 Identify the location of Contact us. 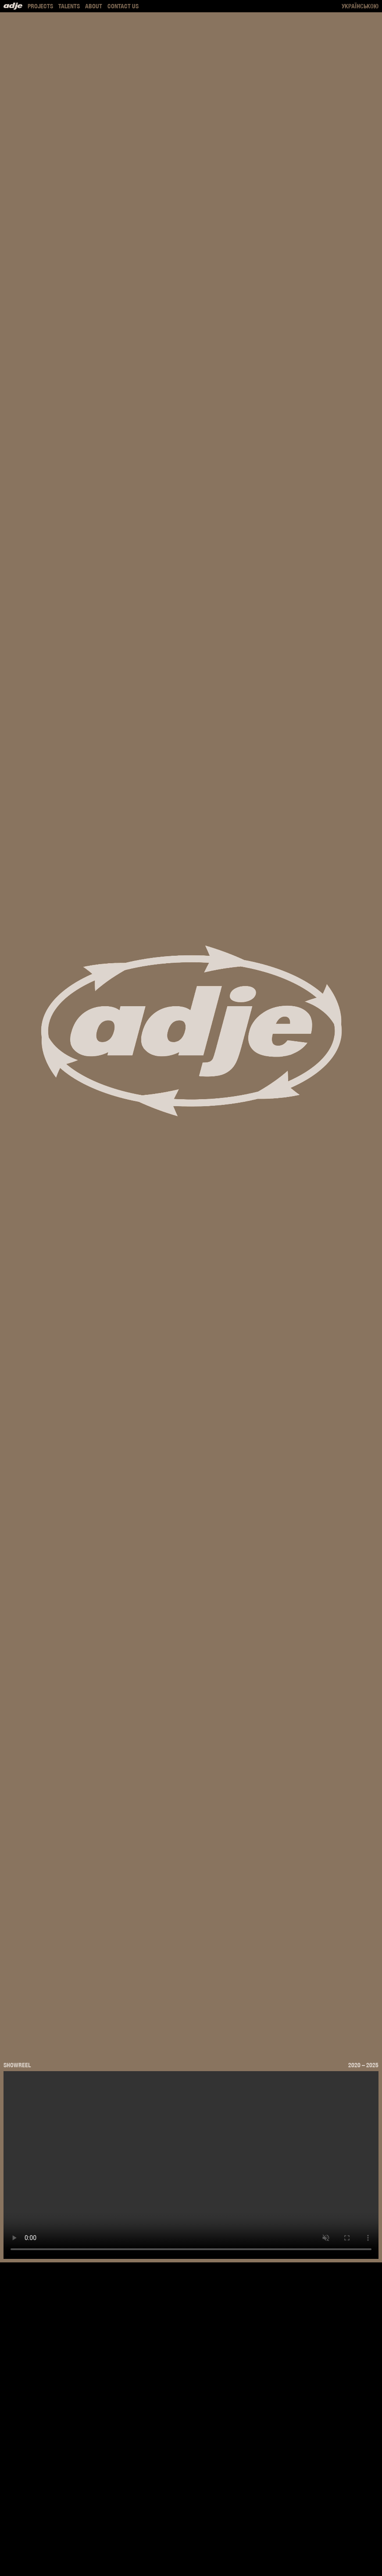
(123, 6).